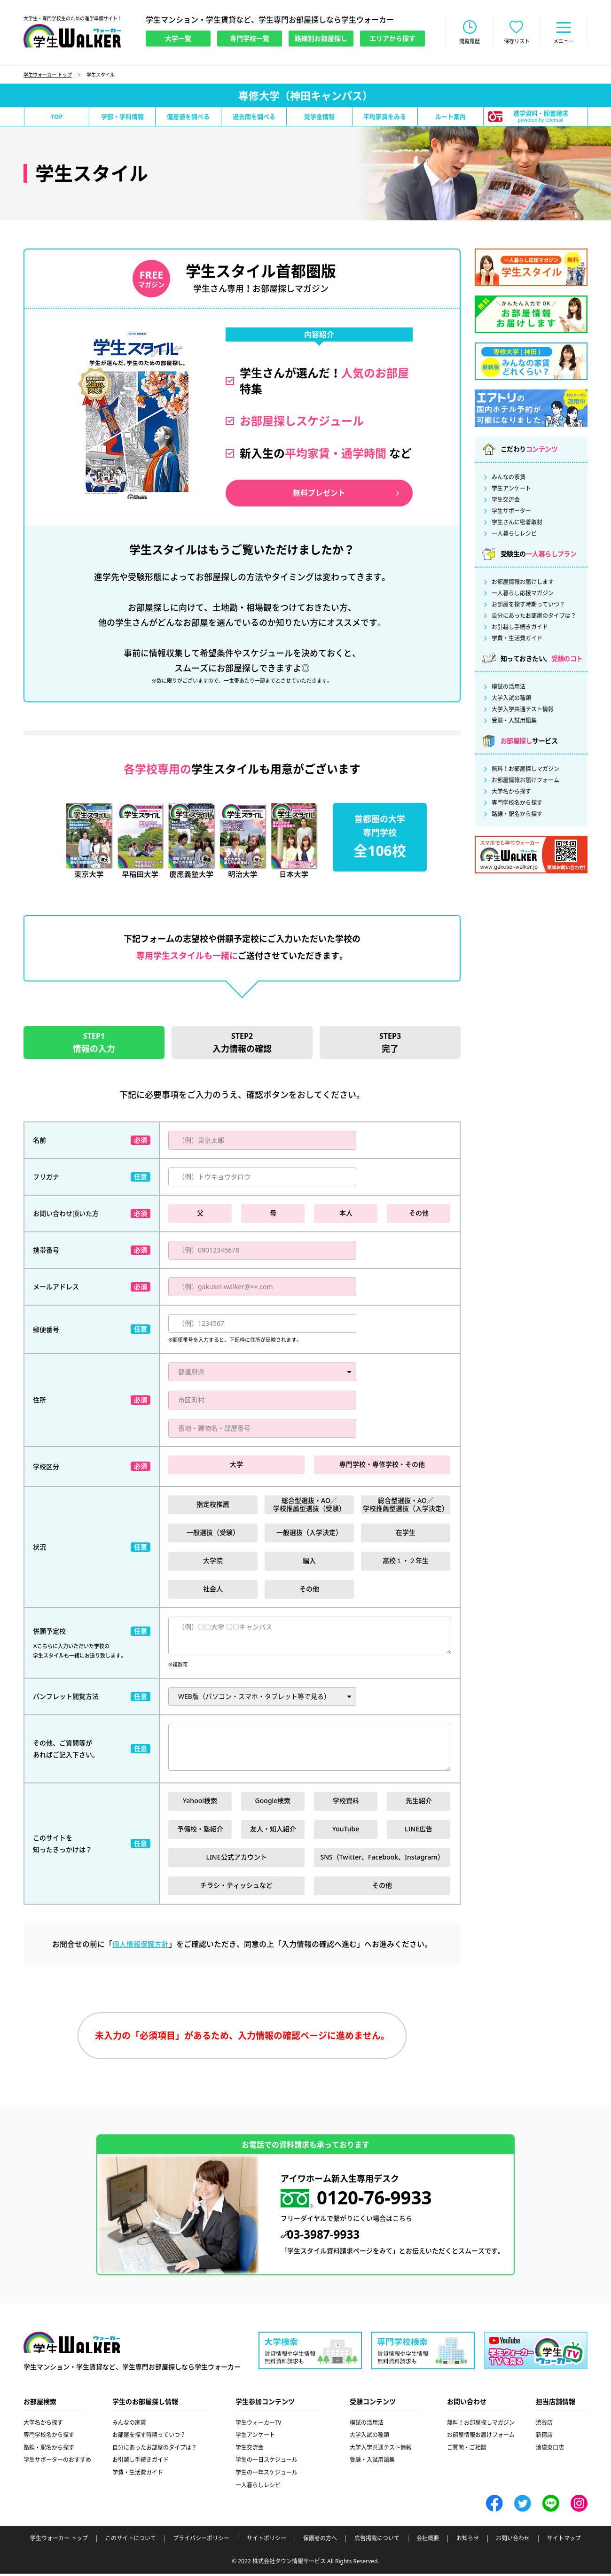  I want to click on お部屋を探す時期っていつ？, so click(528, 605).